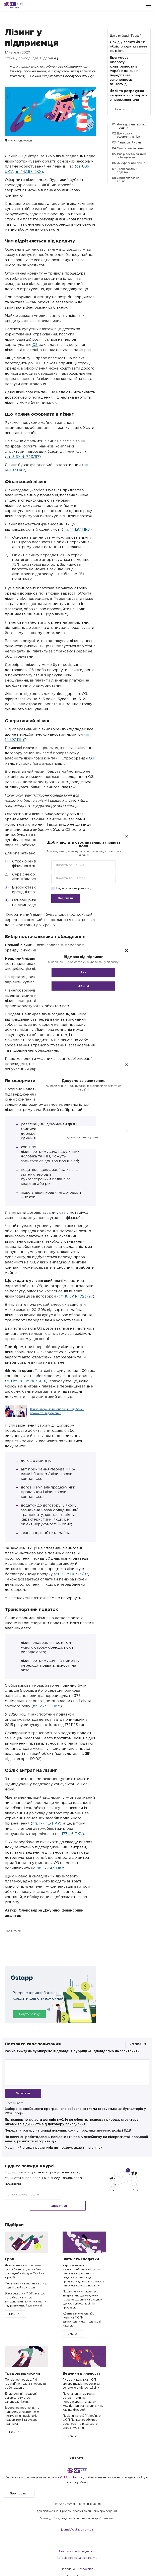  Describe the element at coordinates (121, 109) in the screenshot. I see `Більше ...` at that location.